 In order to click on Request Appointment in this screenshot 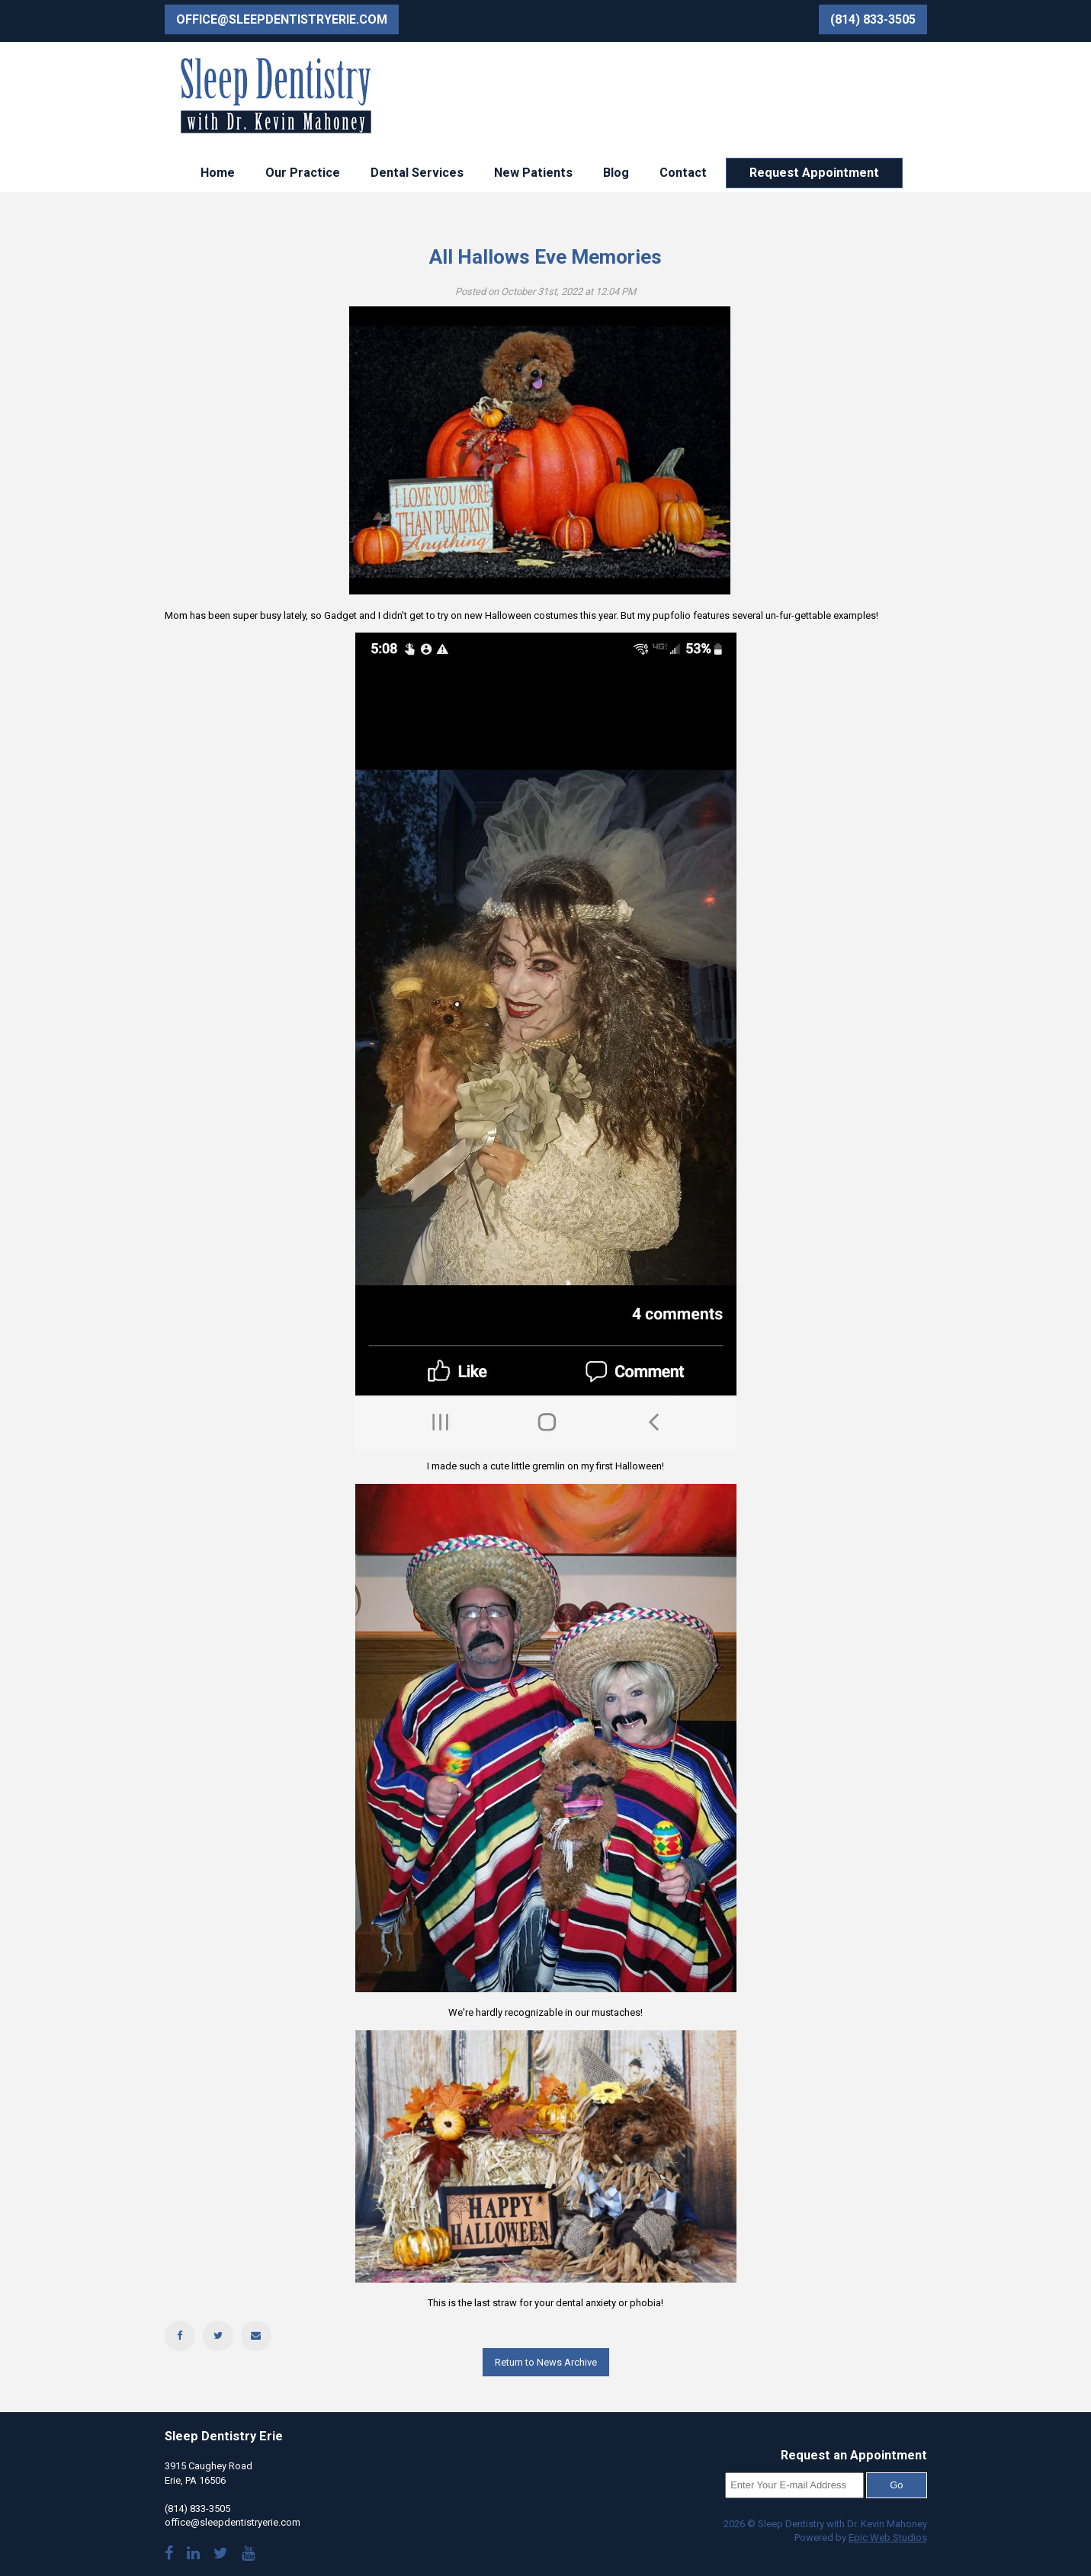, I will do `click(814, 172)`.